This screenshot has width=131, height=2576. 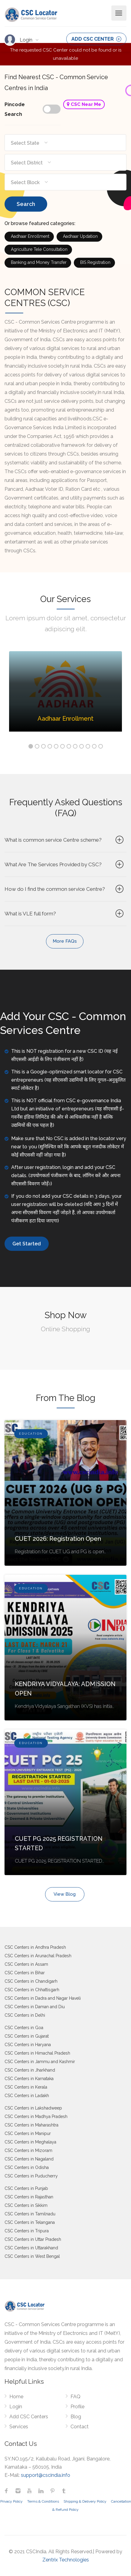 What do you see at coordinates (43, 1998) in the screenshot?
I see `CSC Centers in Dadra and Nagar Haveli` at bounding box center [43, 1998].